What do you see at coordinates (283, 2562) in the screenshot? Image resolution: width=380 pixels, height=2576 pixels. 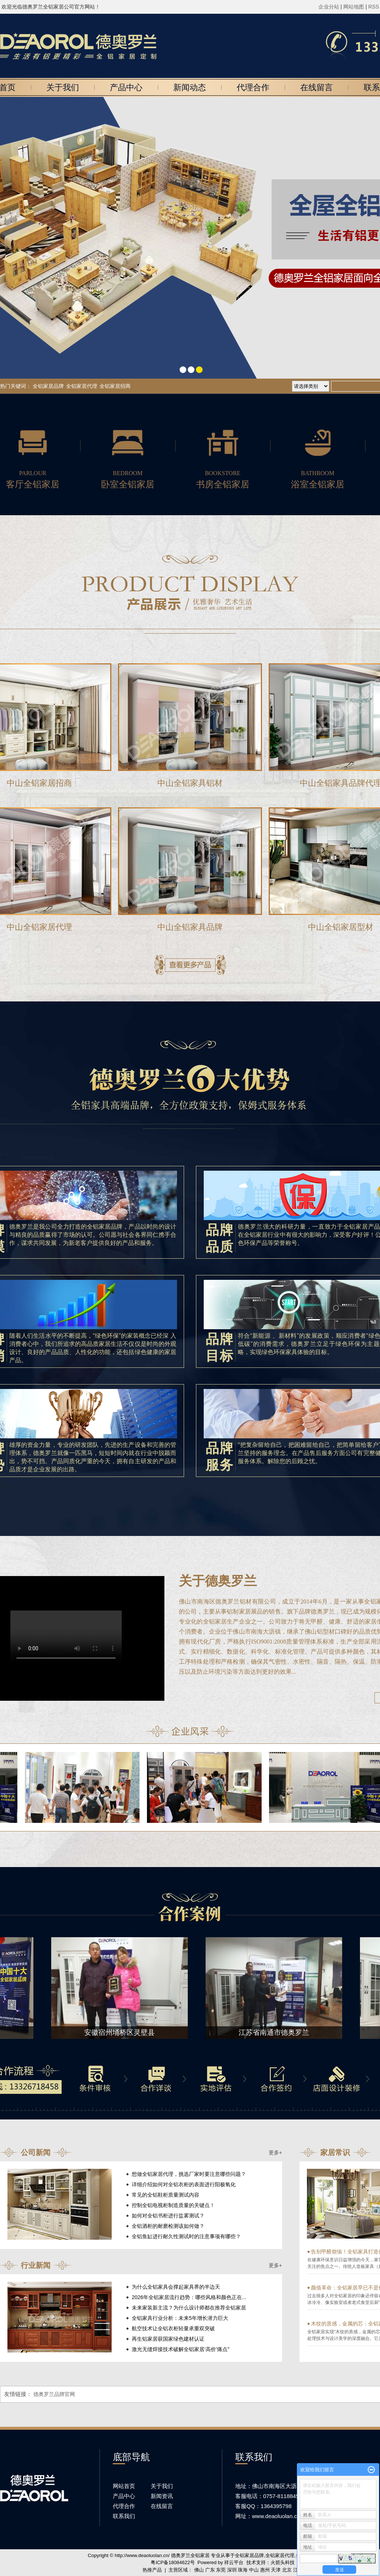 I see `火箭头科技` at bounding box center [283, 2562].